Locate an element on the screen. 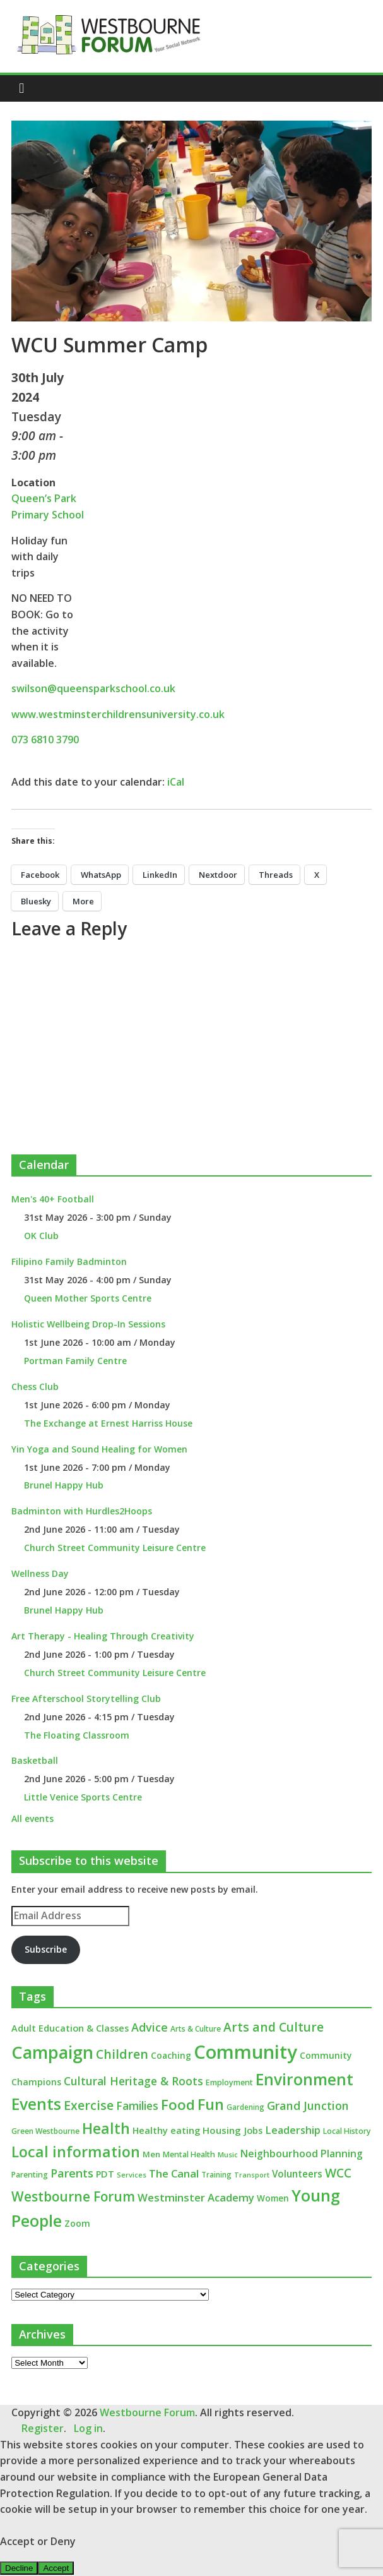  The Canal [The Canal (29 items)] is located at coordinates (174, 2173).